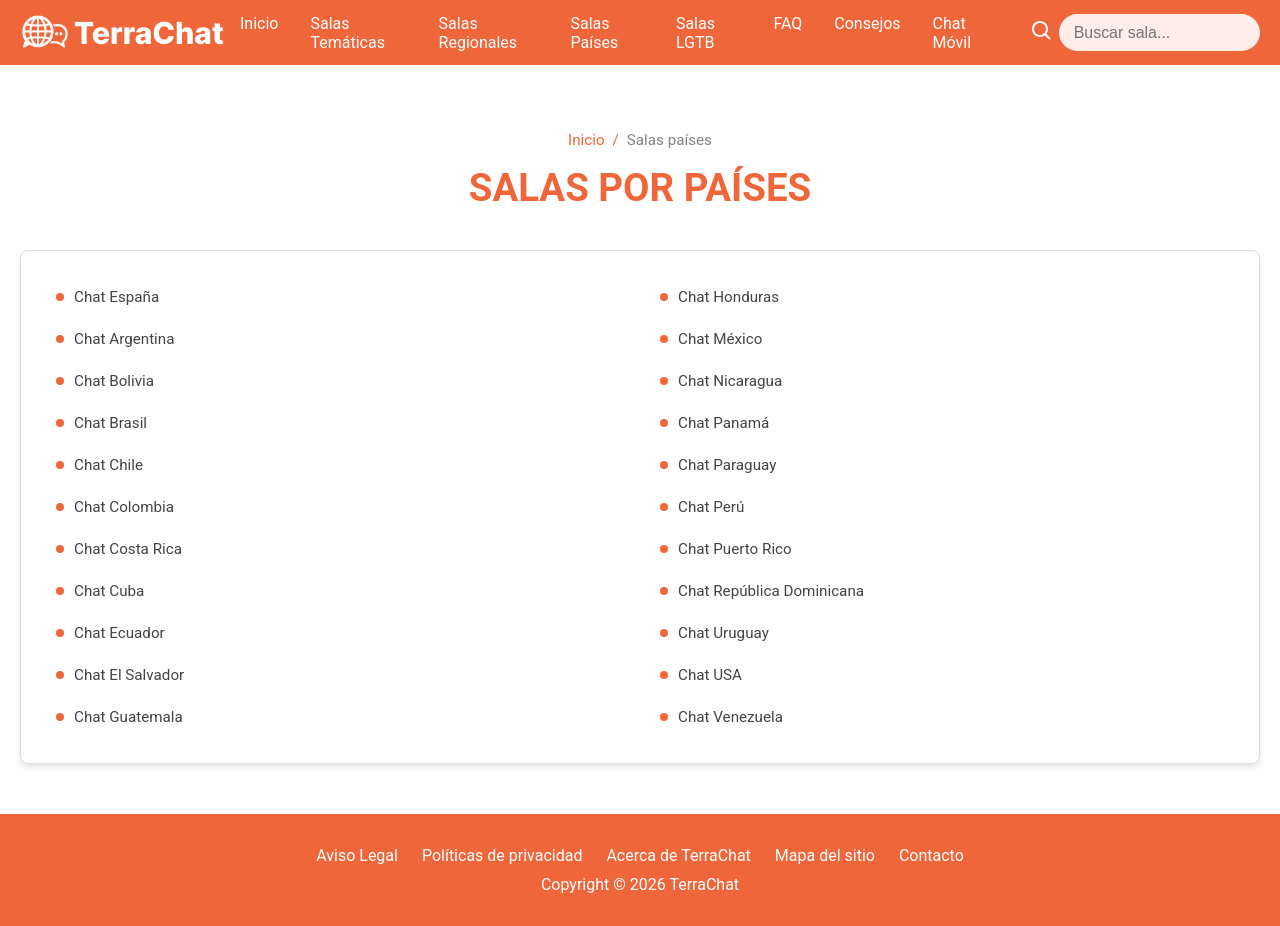  I want to click on Consejos, so click(1053, 32).